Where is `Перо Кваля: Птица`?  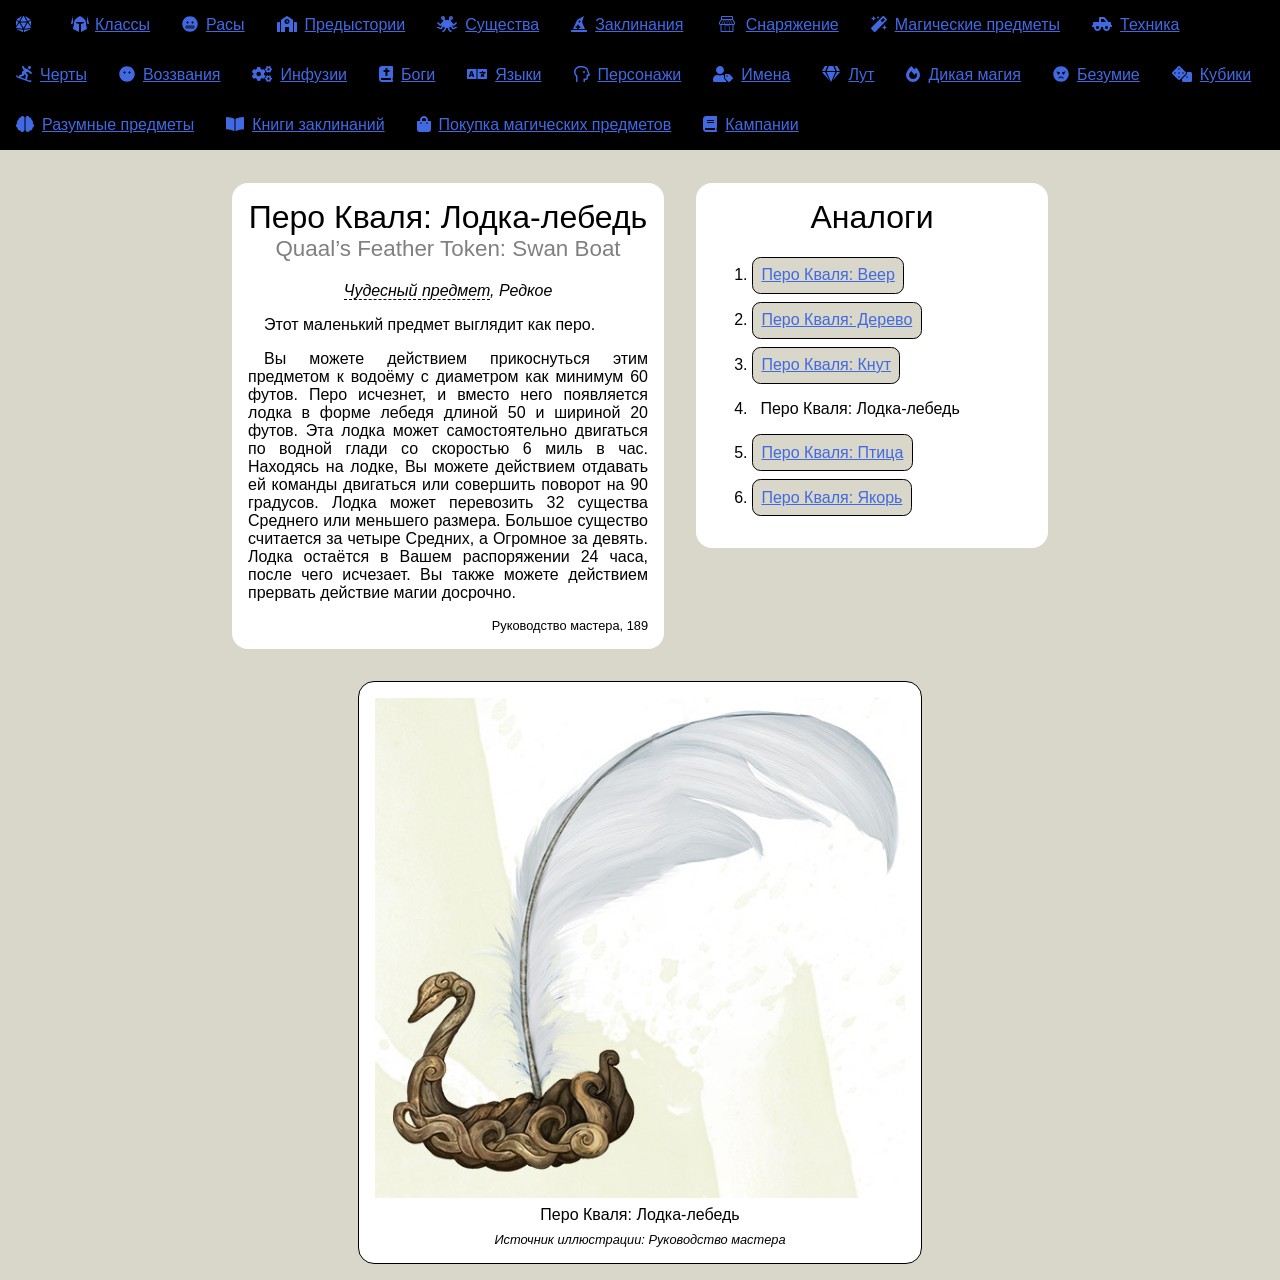
Перо Кваля: Птица is located at coordinates (832, 452).